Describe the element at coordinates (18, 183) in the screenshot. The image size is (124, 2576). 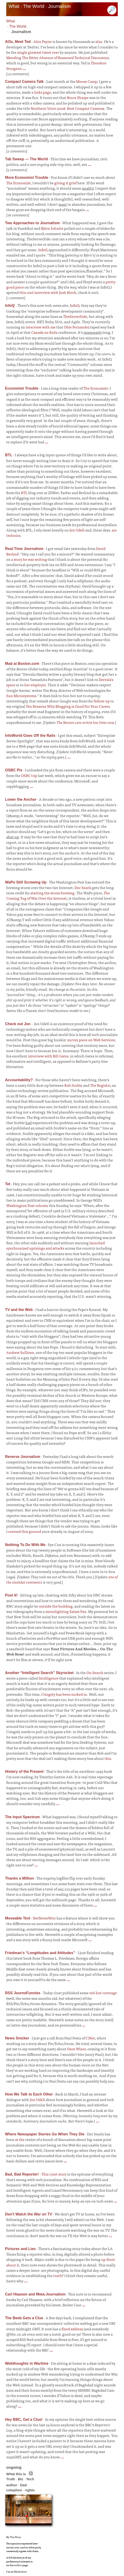
I see `The Economist` at that location.